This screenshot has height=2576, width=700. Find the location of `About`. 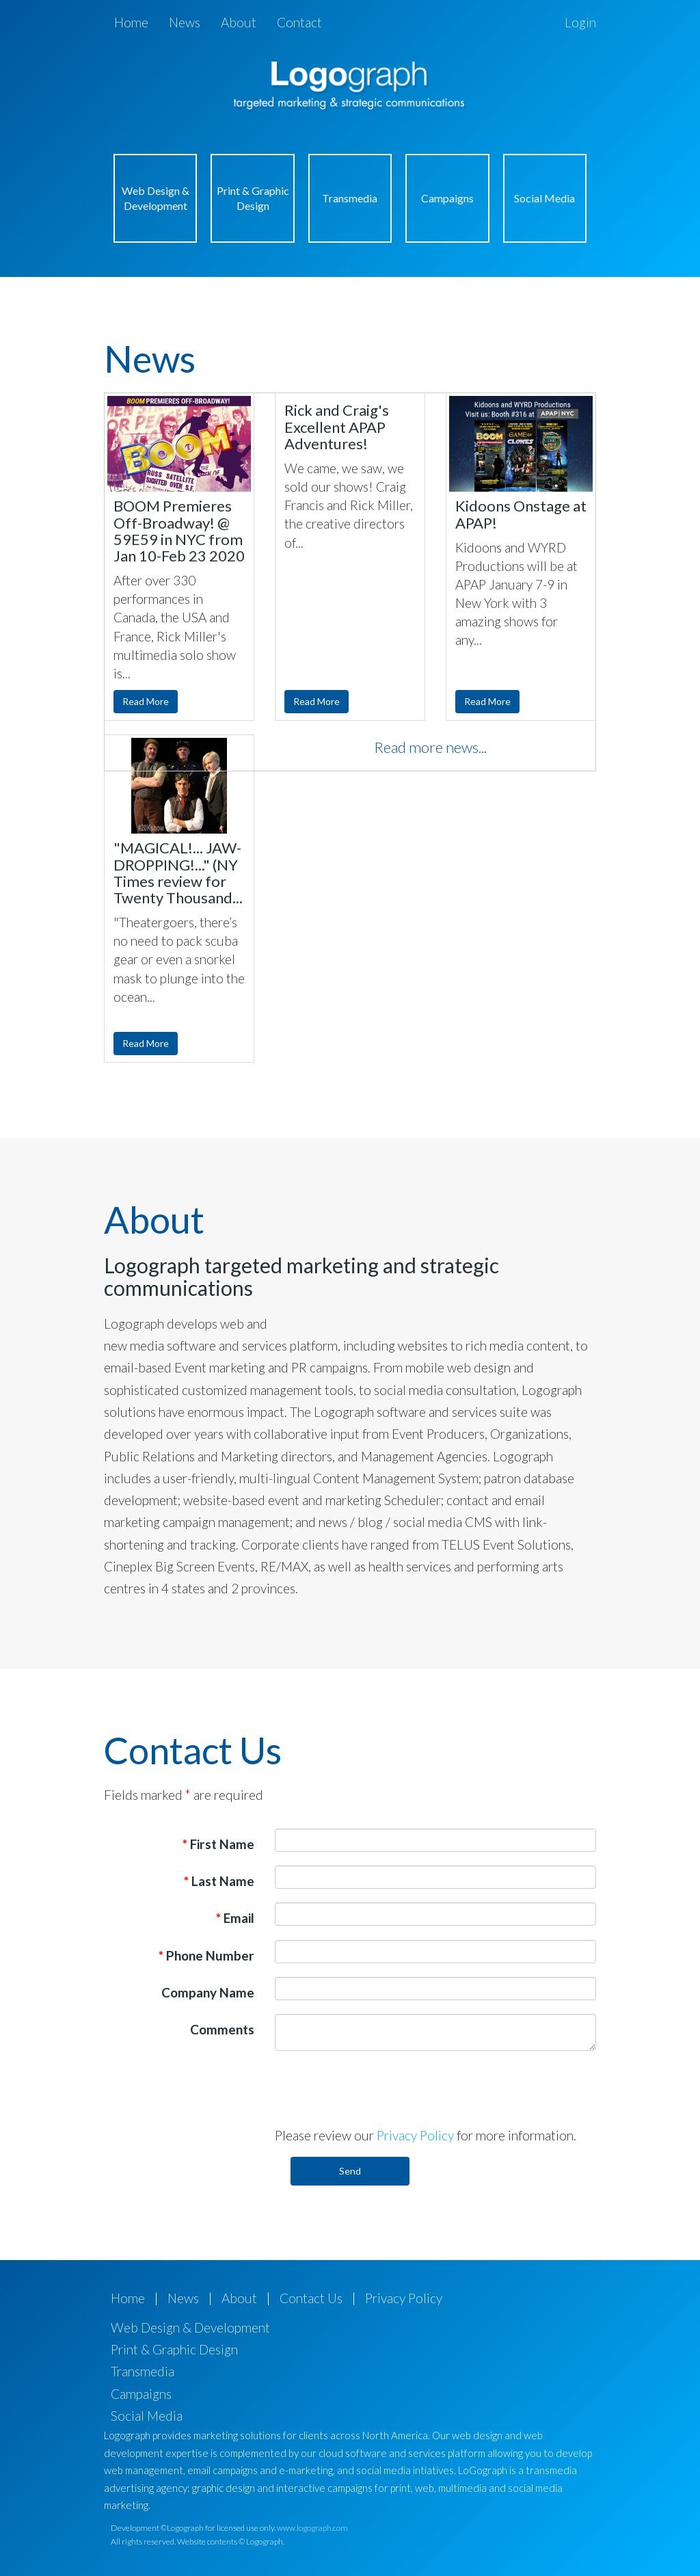

About is located at coordinates (238, 22).